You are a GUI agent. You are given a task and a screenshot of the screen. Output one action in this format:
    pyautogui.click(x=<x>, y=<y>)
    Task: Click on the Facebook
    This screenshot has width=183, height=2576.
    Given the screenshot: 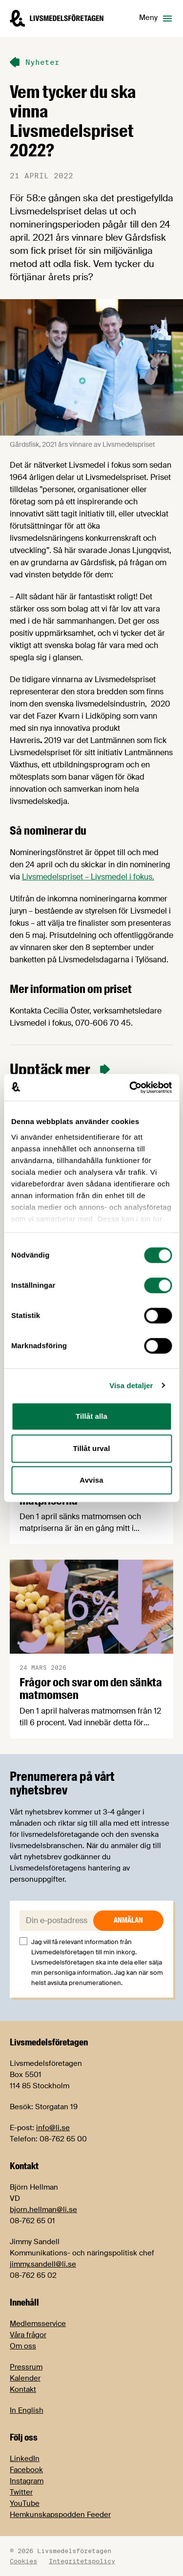 What is the action you would take?
    pyautogui.click(x=26, y=2470)
    